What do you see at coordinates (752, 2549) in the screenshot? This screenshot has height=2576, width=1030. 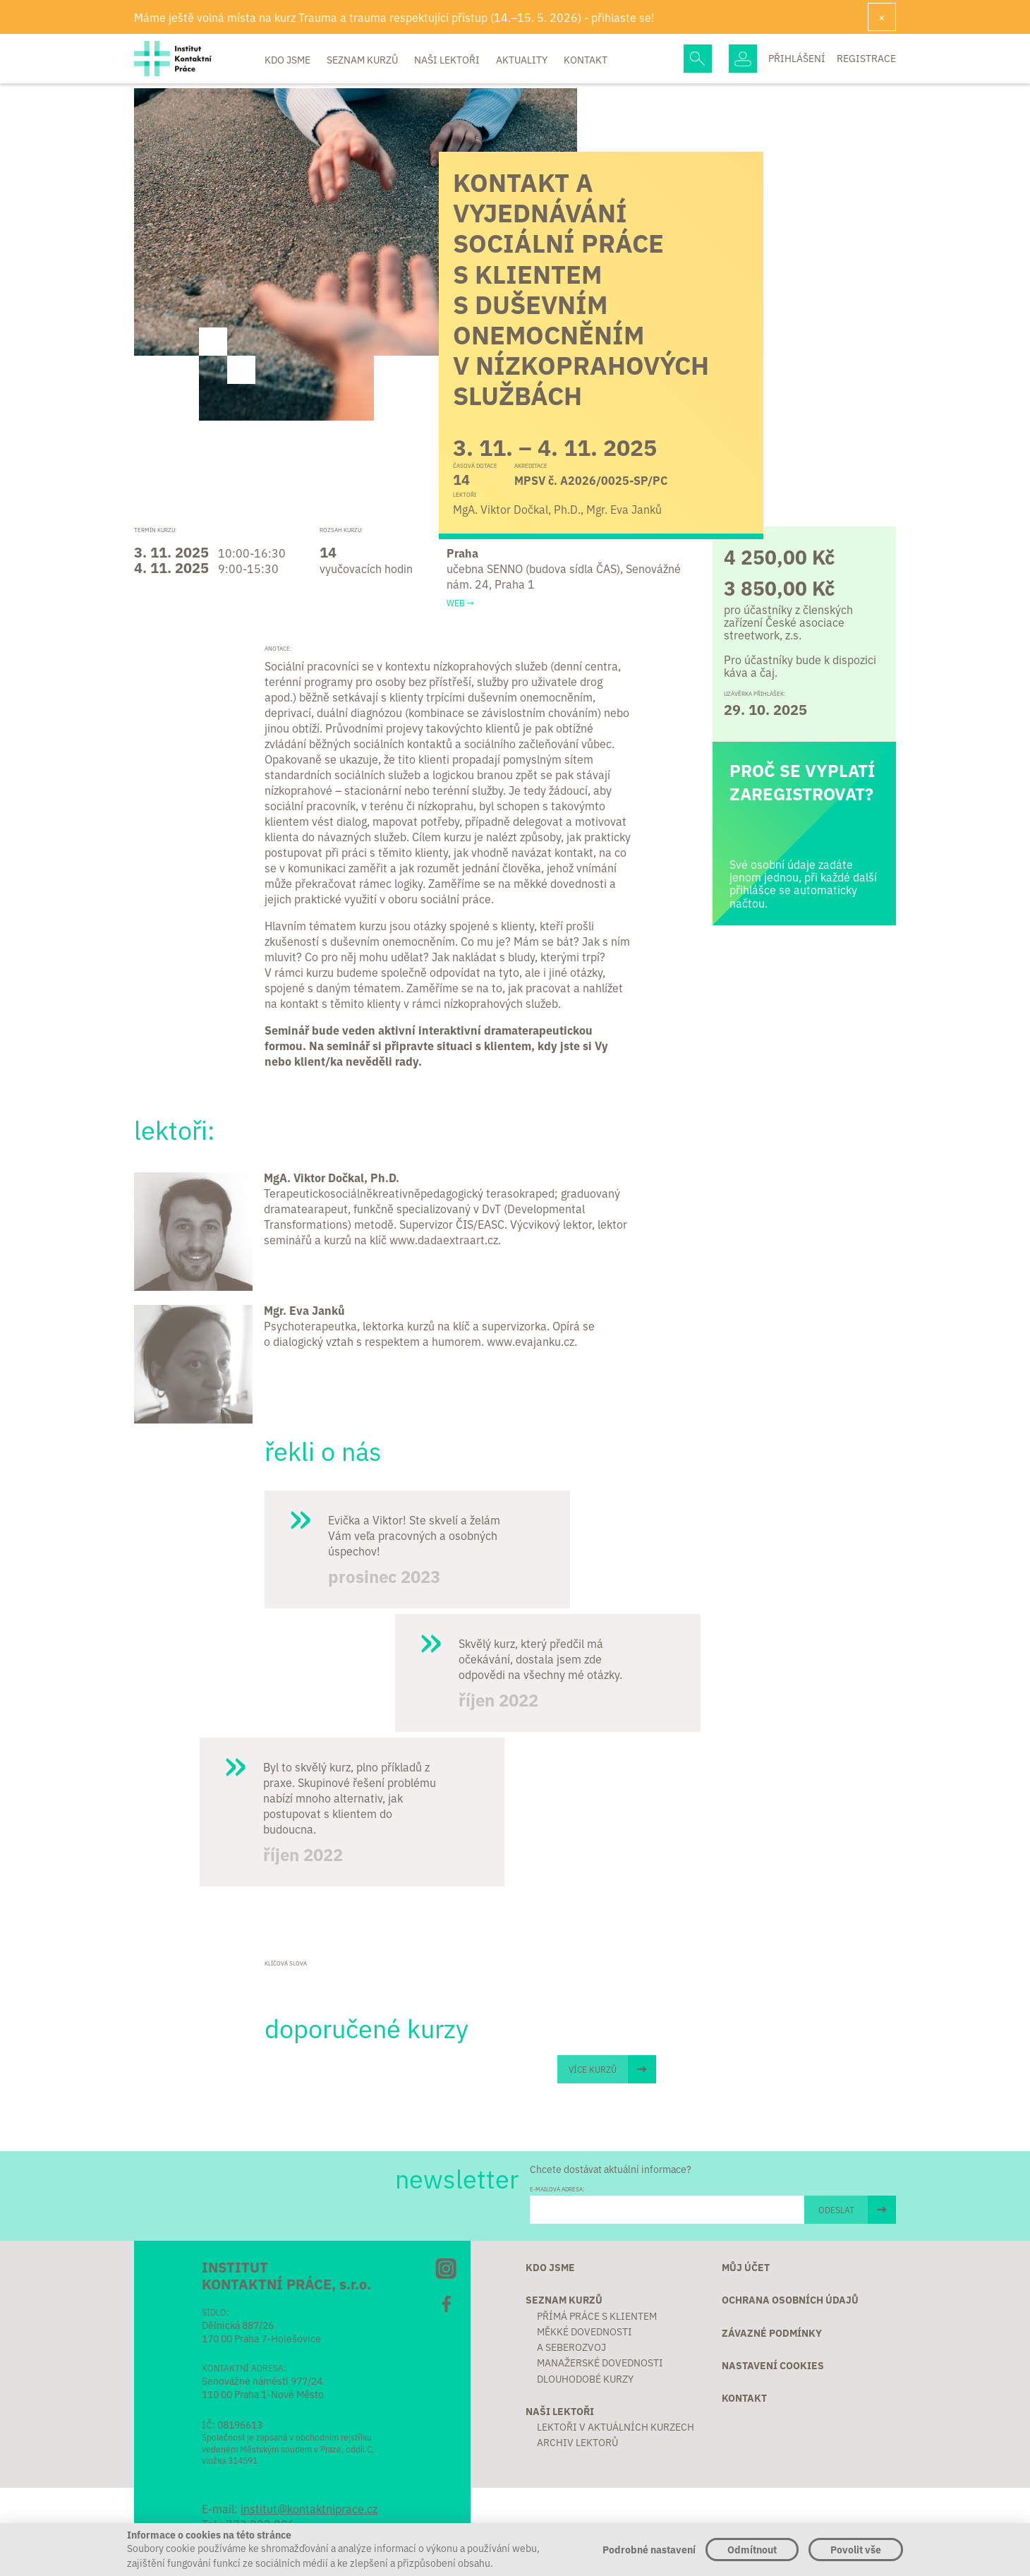 I see `Odmítnout` at bounding box center [752, 2549].